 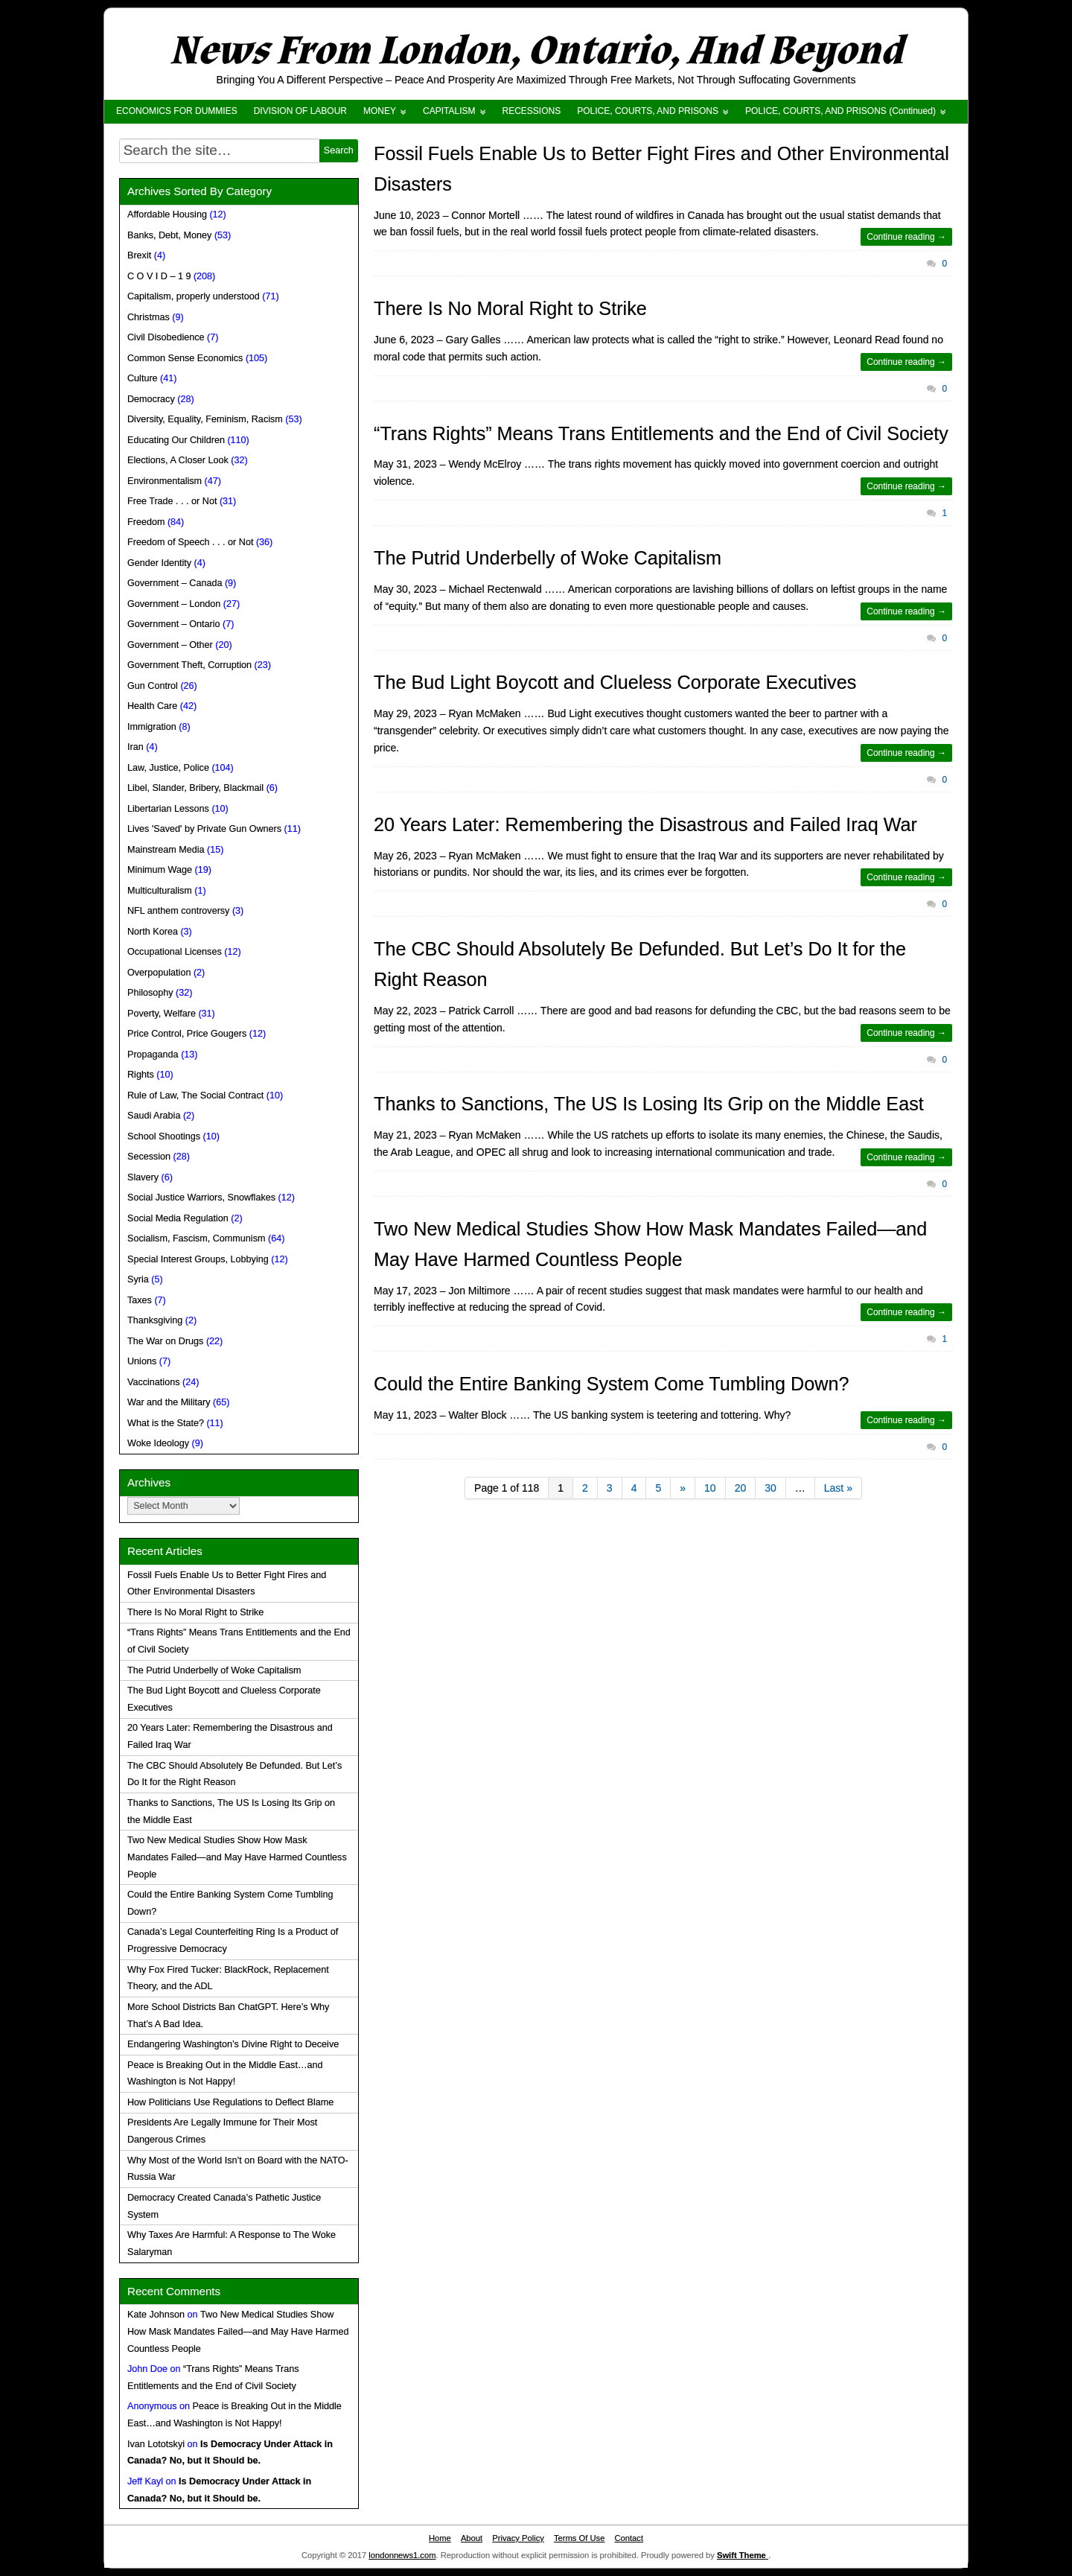 I want to click on Poverty, Welfare, so click(x=161, y=1013).